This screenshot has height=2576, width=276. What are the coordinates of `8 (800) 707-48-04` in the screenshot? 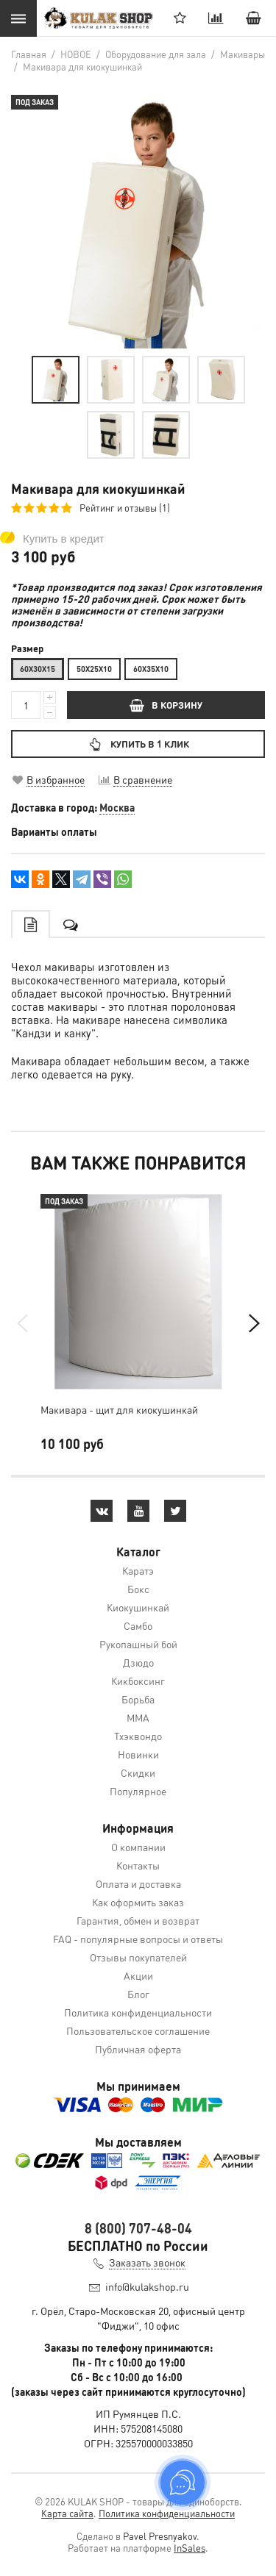 It's located at (138, 2227).